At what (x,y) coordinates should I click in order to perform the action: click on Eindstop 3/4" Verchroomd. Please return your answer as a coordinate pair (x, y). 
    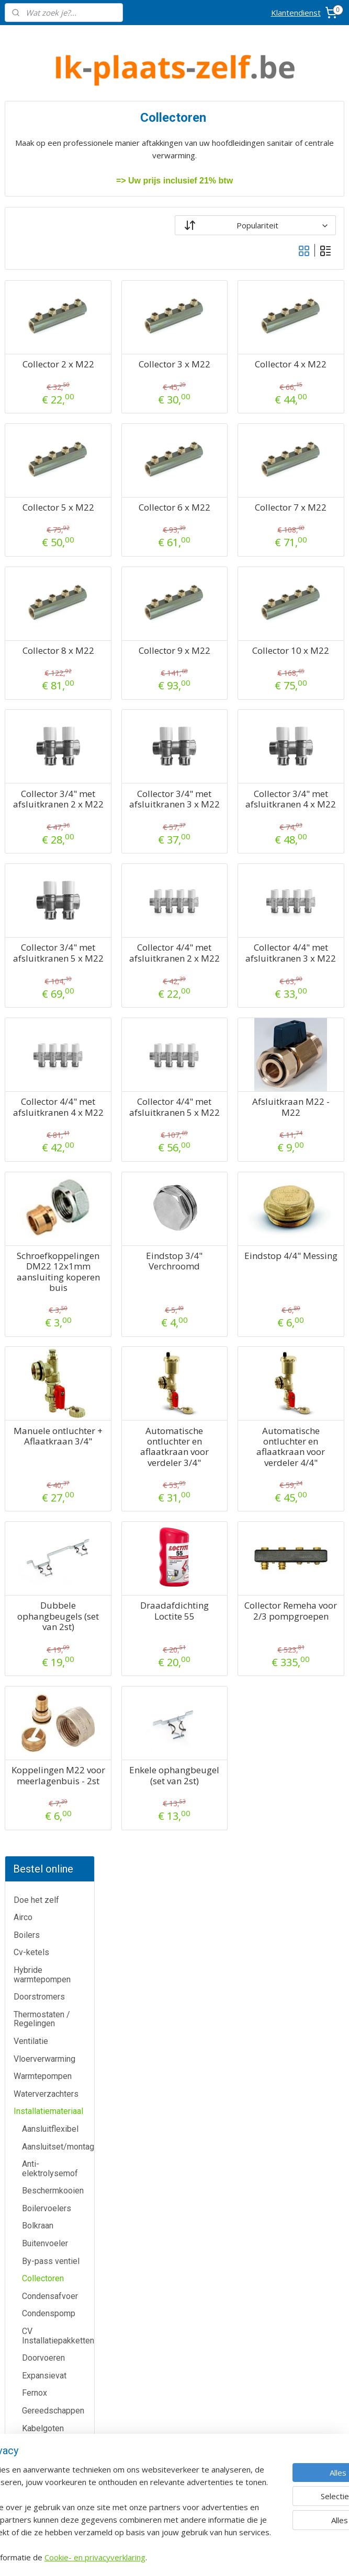
    Looking at the image, I should click on (224, 1357).